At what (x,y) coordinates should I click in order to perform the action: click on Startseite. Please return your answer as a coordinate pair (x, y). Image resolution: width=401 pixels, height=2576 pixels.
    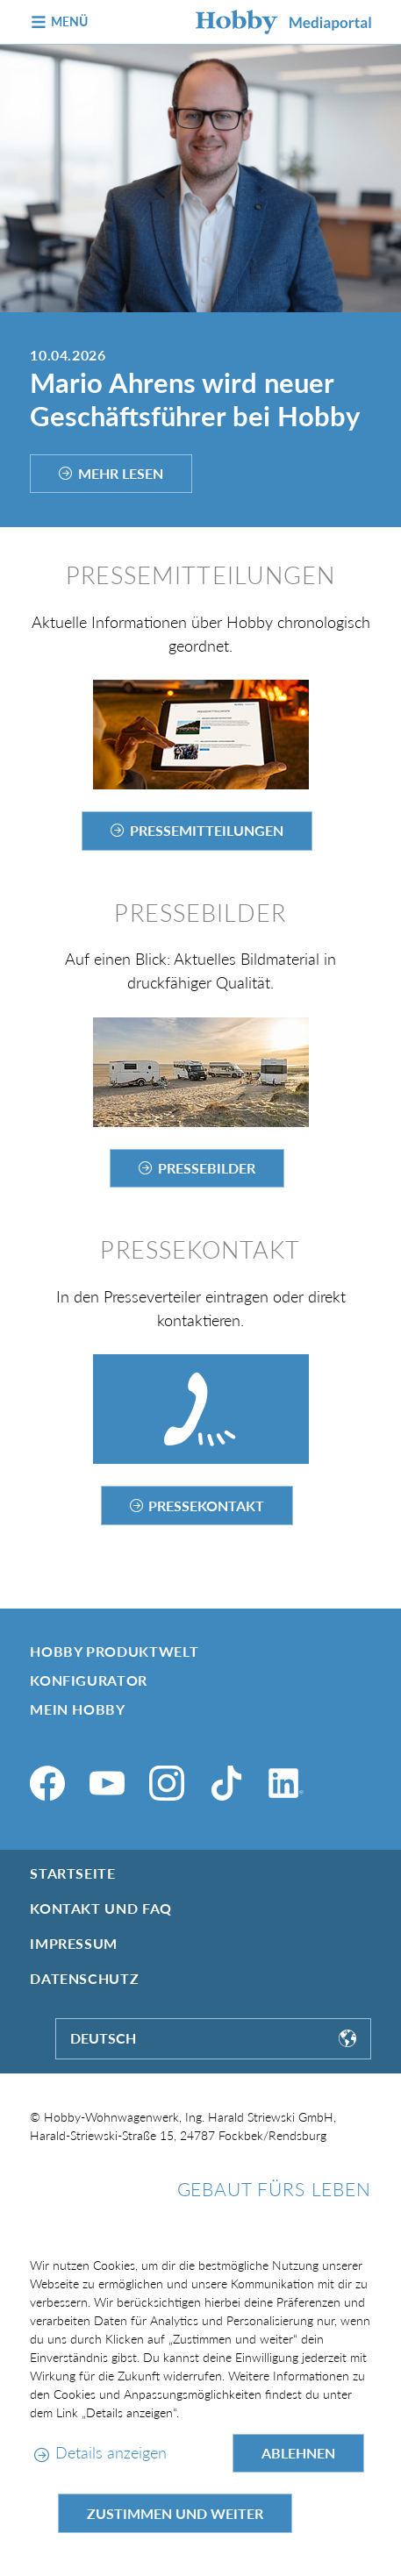
    Looking at the image, I should click on (72, 1873).